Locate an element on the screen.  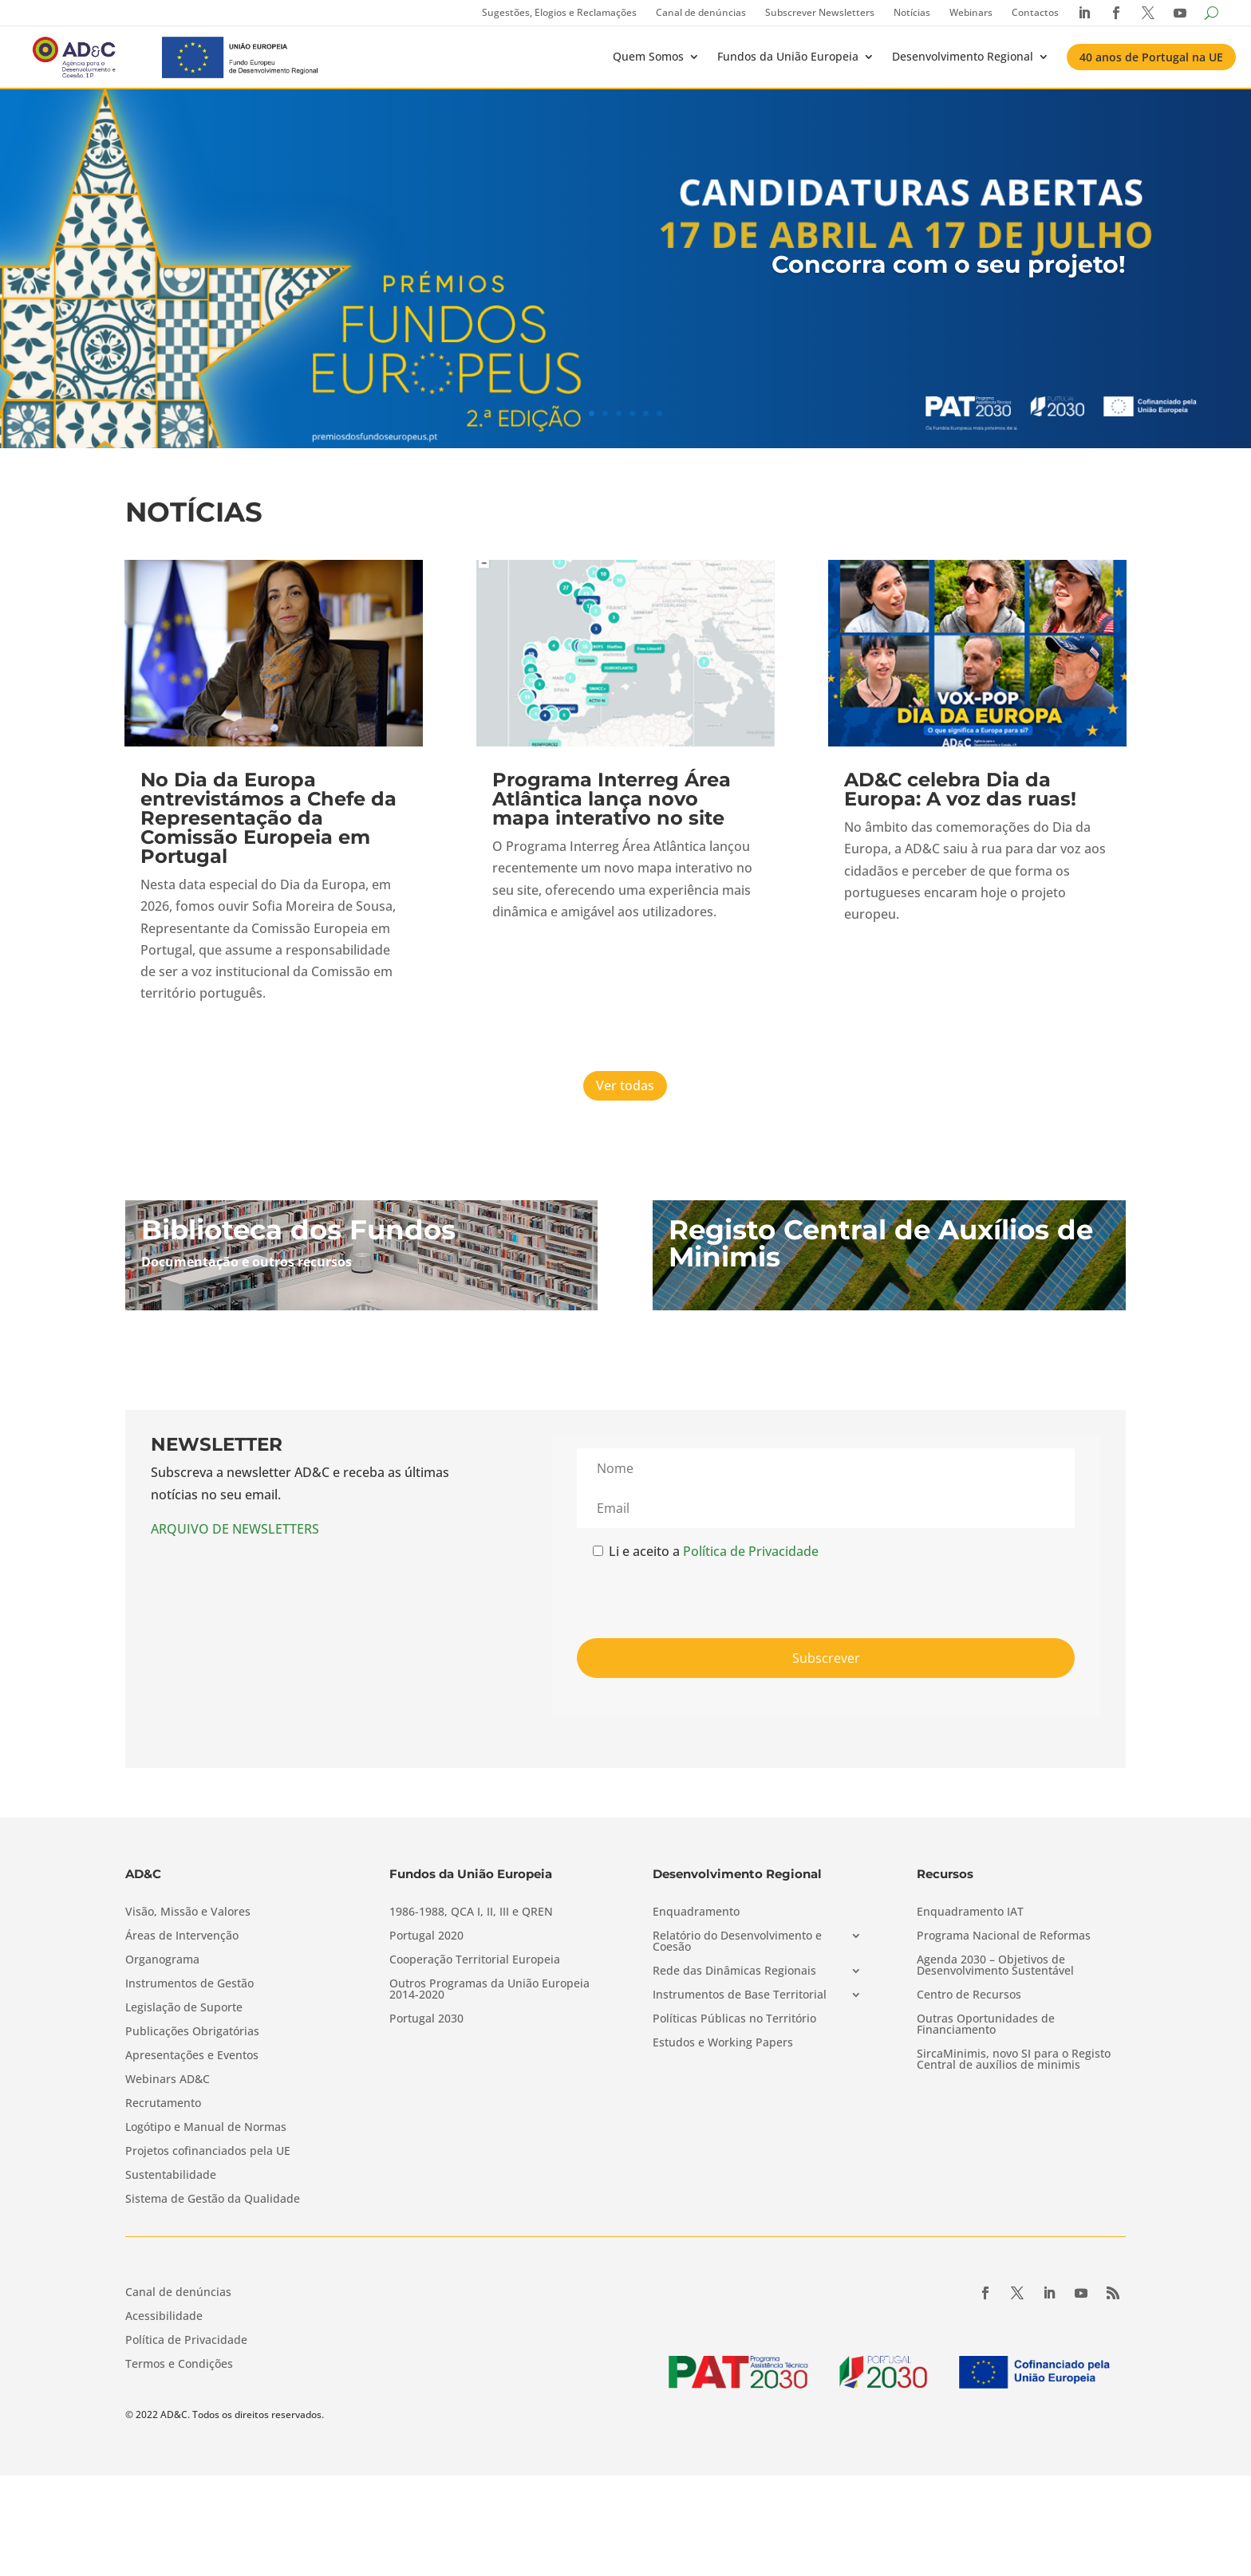
Relatório do Desenvolvimento e Coesão is located at coordinates (737, 1942).